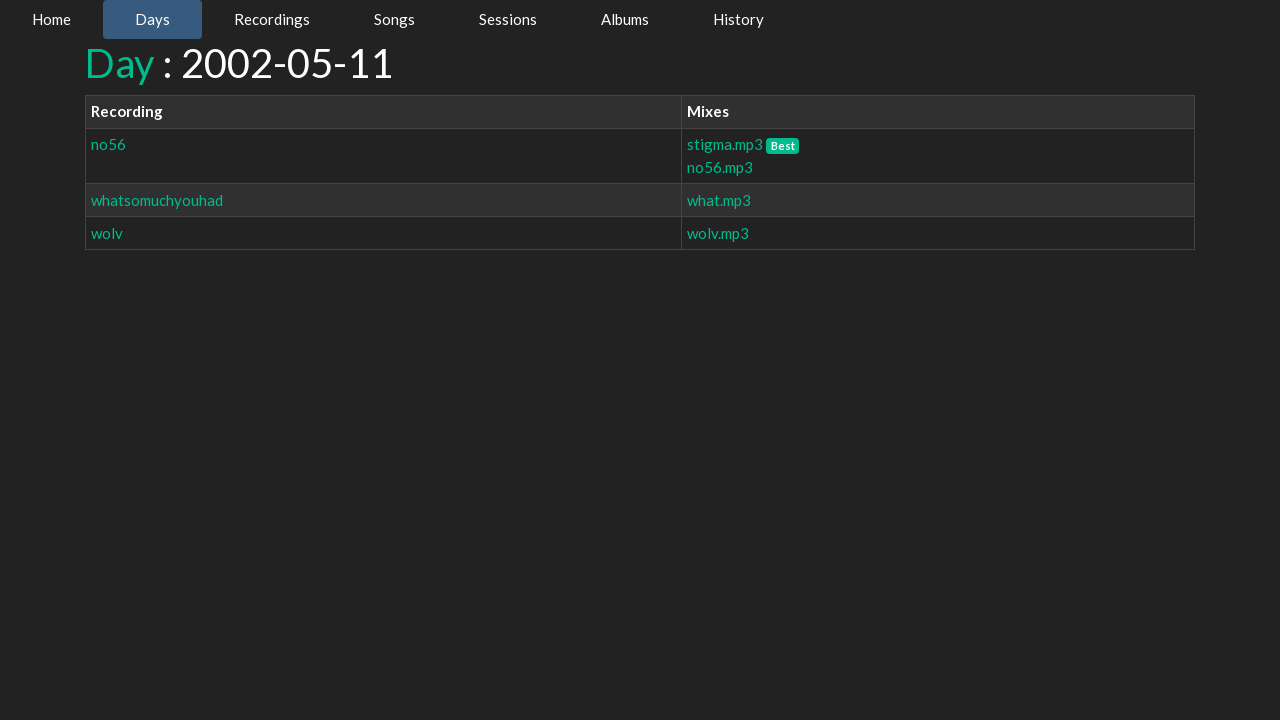 This screenshot has width=1280, height=720. Describe the element at coordinates (718, 233) in the screenshot. I see `wolv.mp3` at that location.